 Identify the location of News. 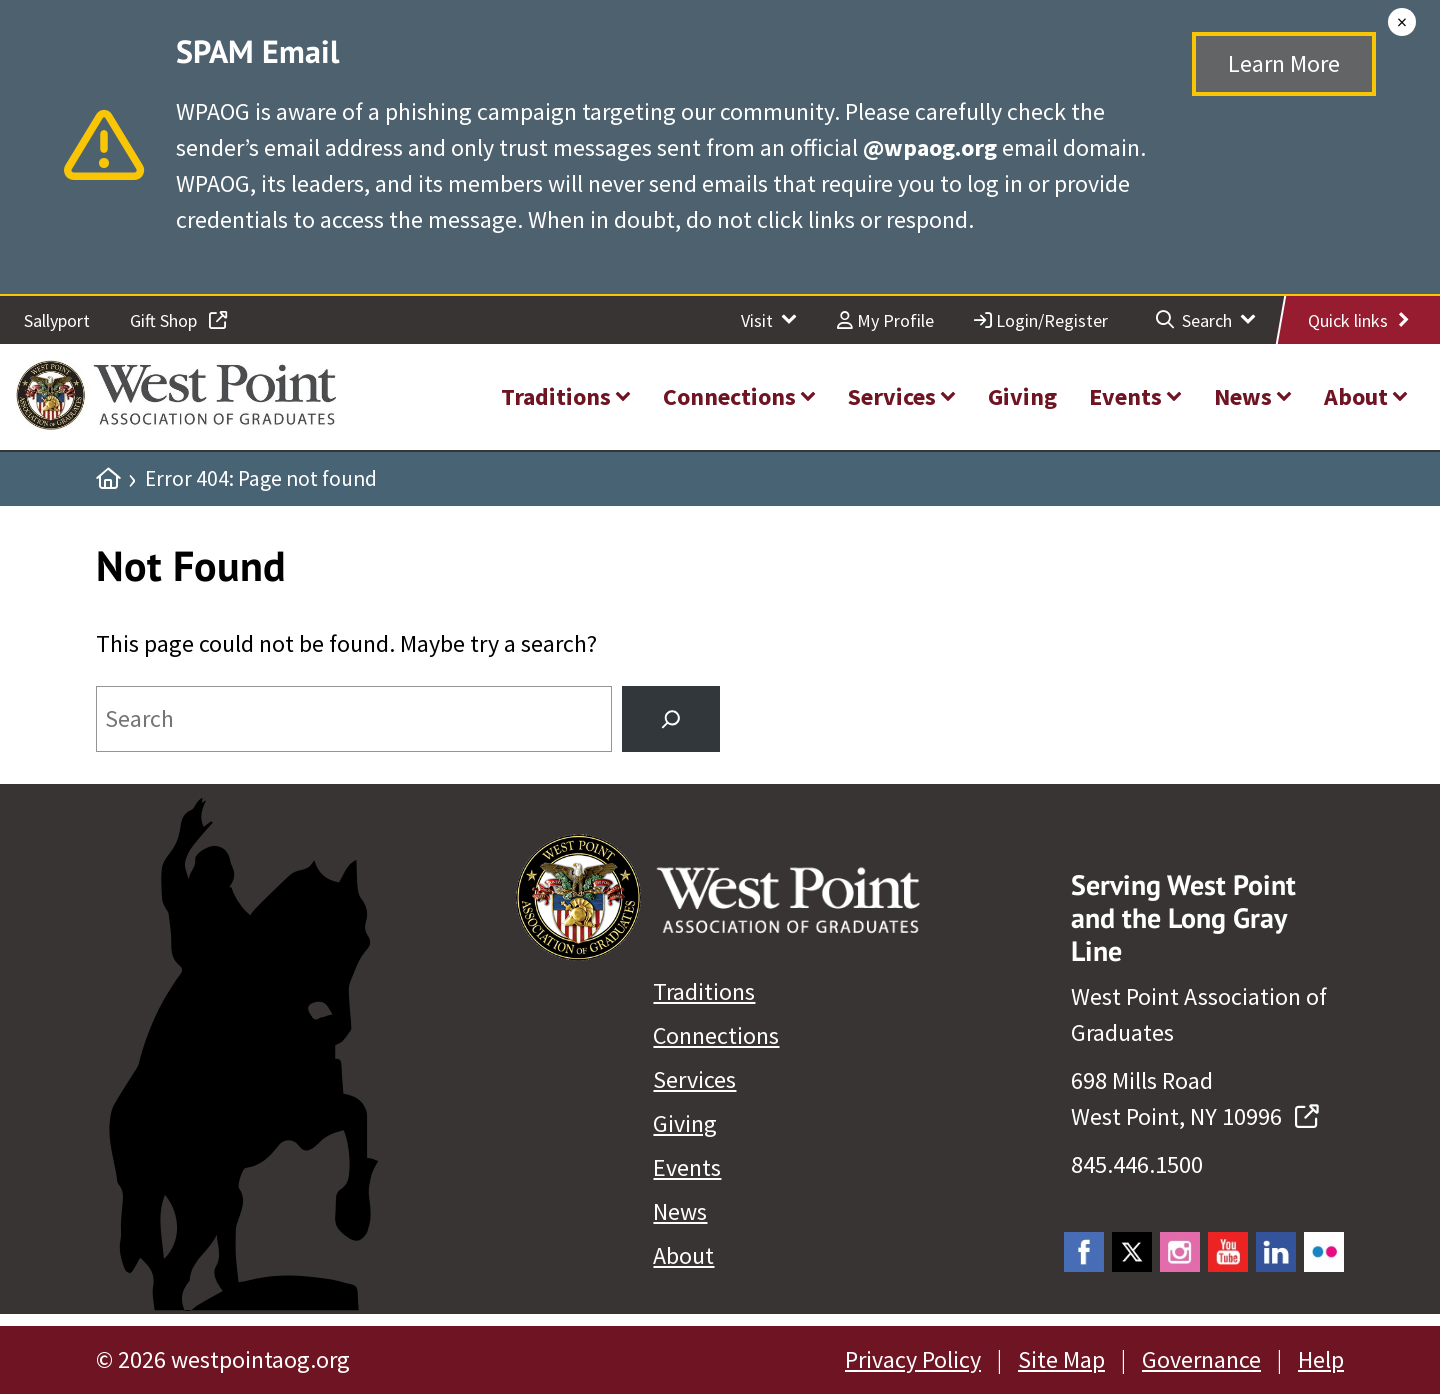
(680, 1211).